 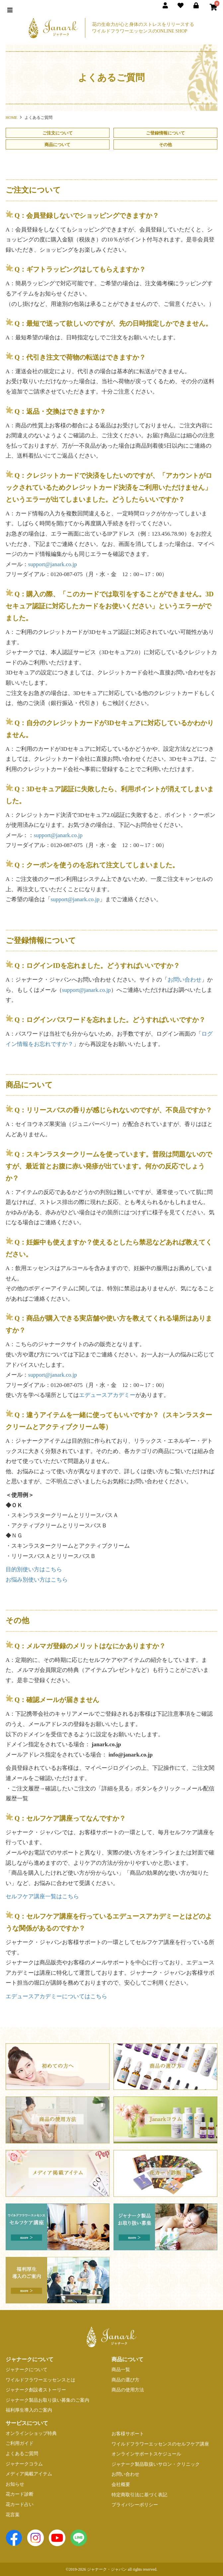 What do you see at coordinates (26, 2369) in the screenshot?
I see `ジャナークについて` at bounding box center [26, 2369].